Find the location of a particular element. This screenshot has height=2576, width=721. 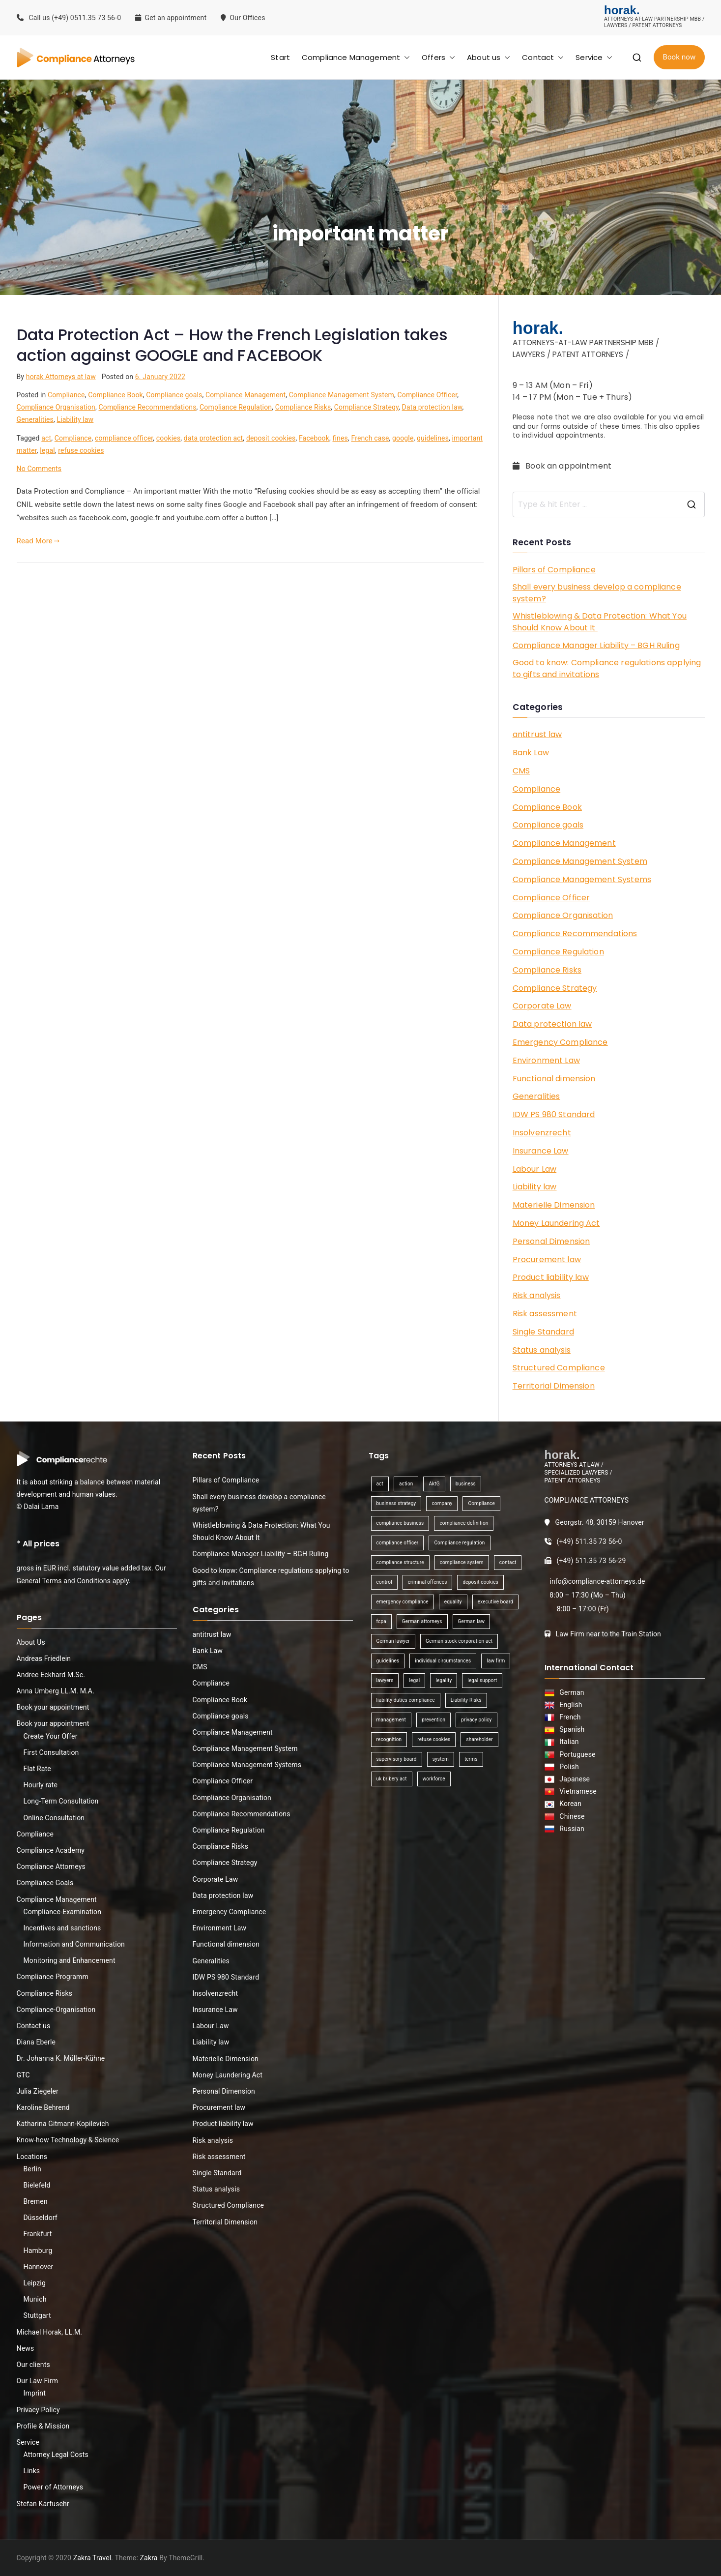

workforce [workforce (1 item)] is located at coordinates (434, 1778).